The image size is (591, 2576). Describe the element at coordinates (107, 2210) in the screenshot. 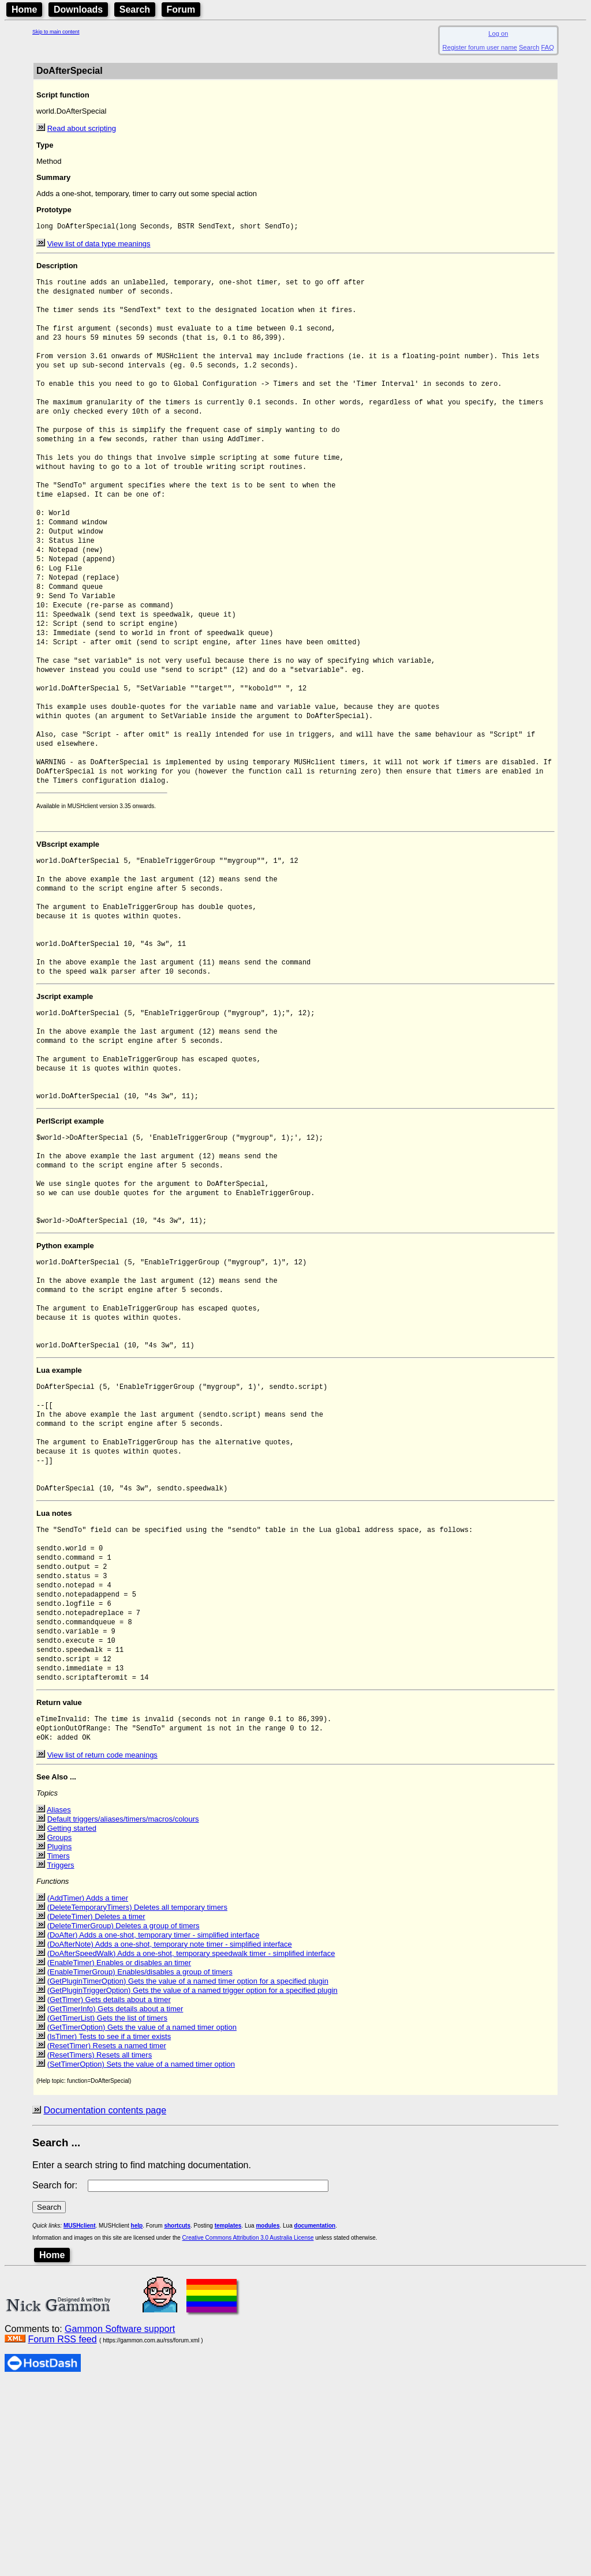

I see `(GetTimerList) Gets the list of timers` at that location.